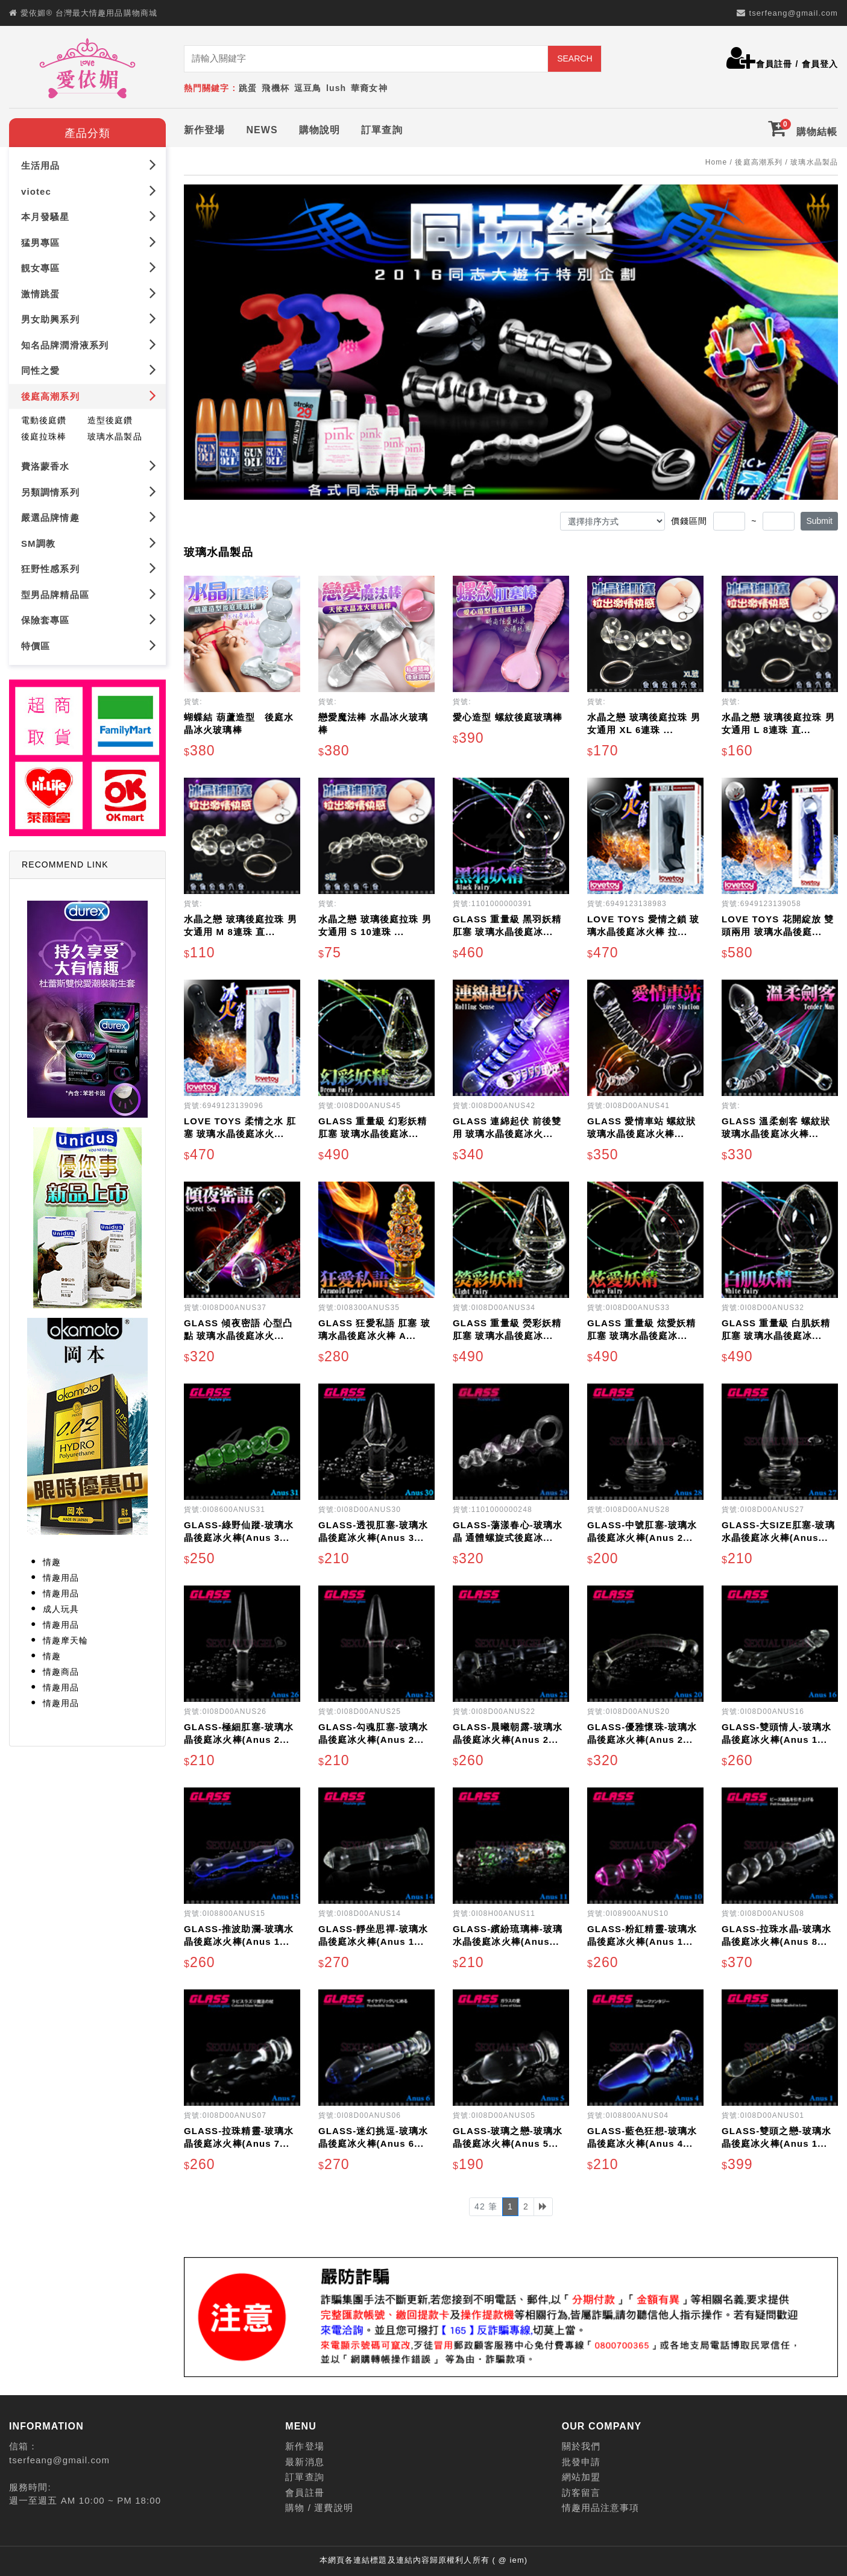 The width and height of the screenshot is (847, 2576). What do you see at coordinates (44, 420) in the screenshot?
I see `電動後庭鑽` at bounding box center [44, 420].